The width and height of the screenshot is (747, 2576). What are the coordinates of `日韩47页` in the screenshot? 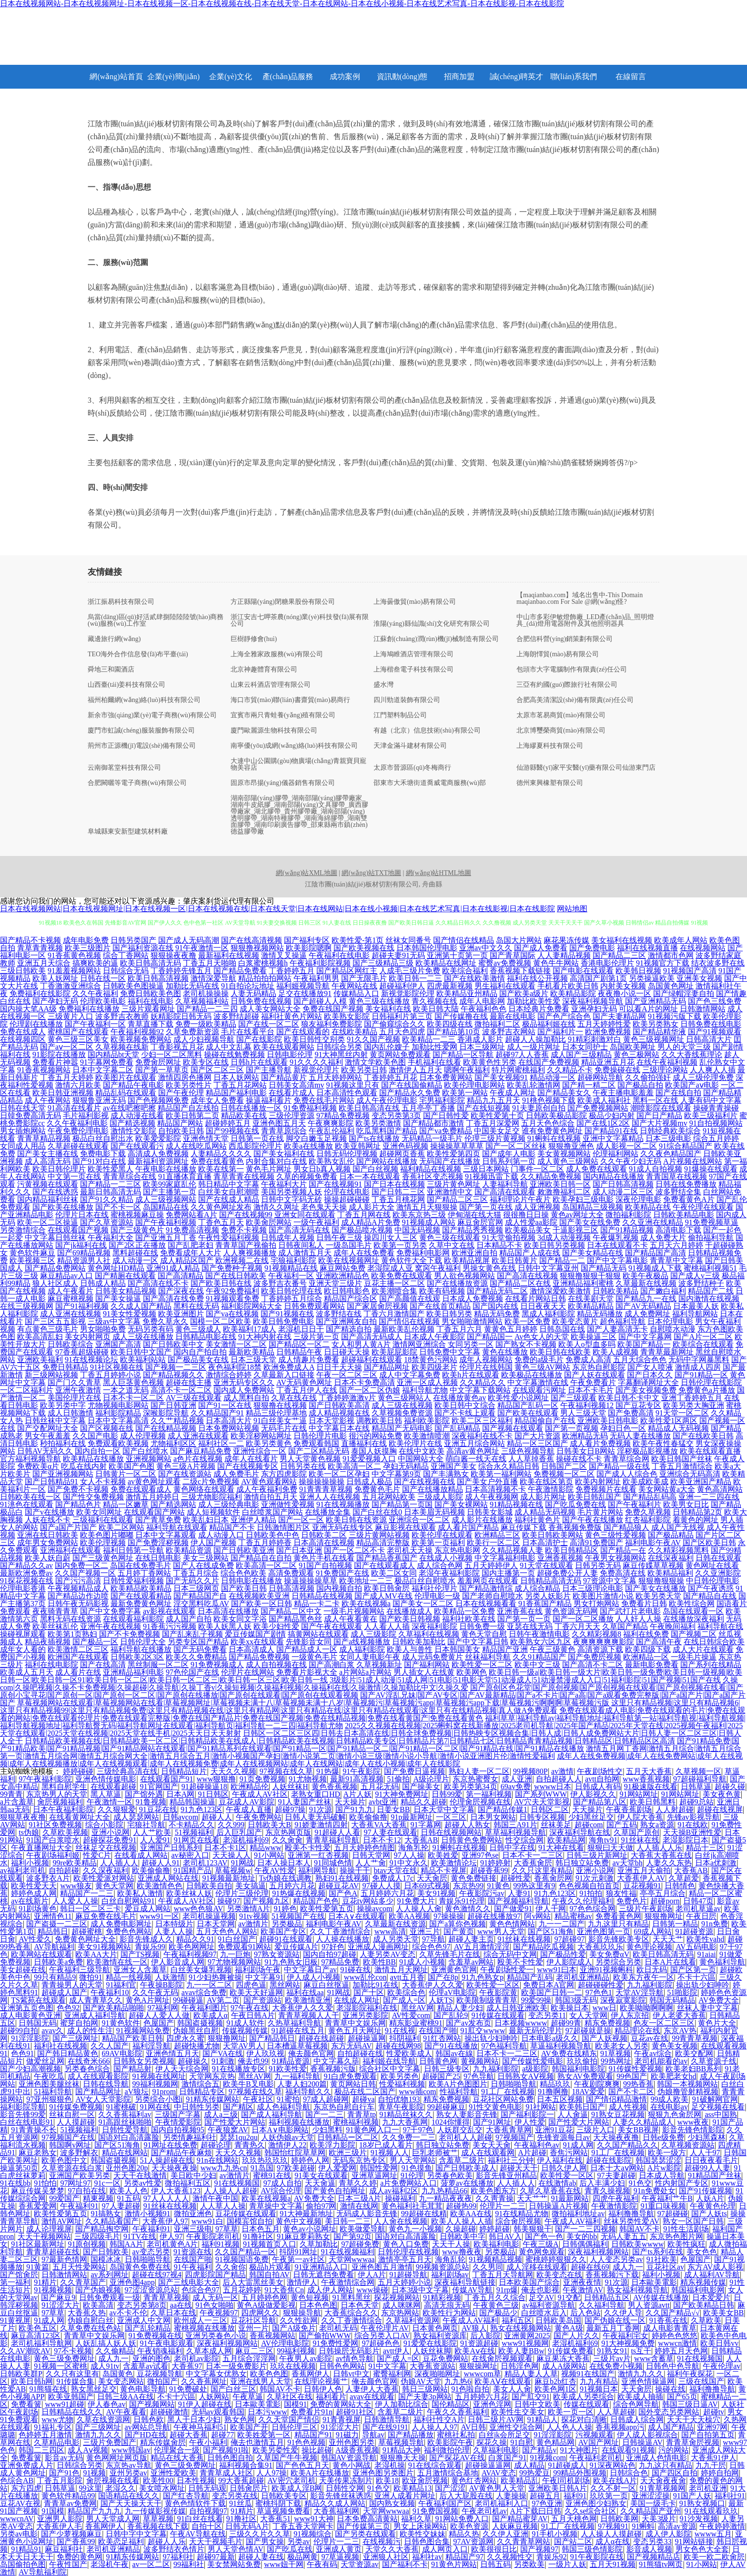 It's located at (698, 1901).